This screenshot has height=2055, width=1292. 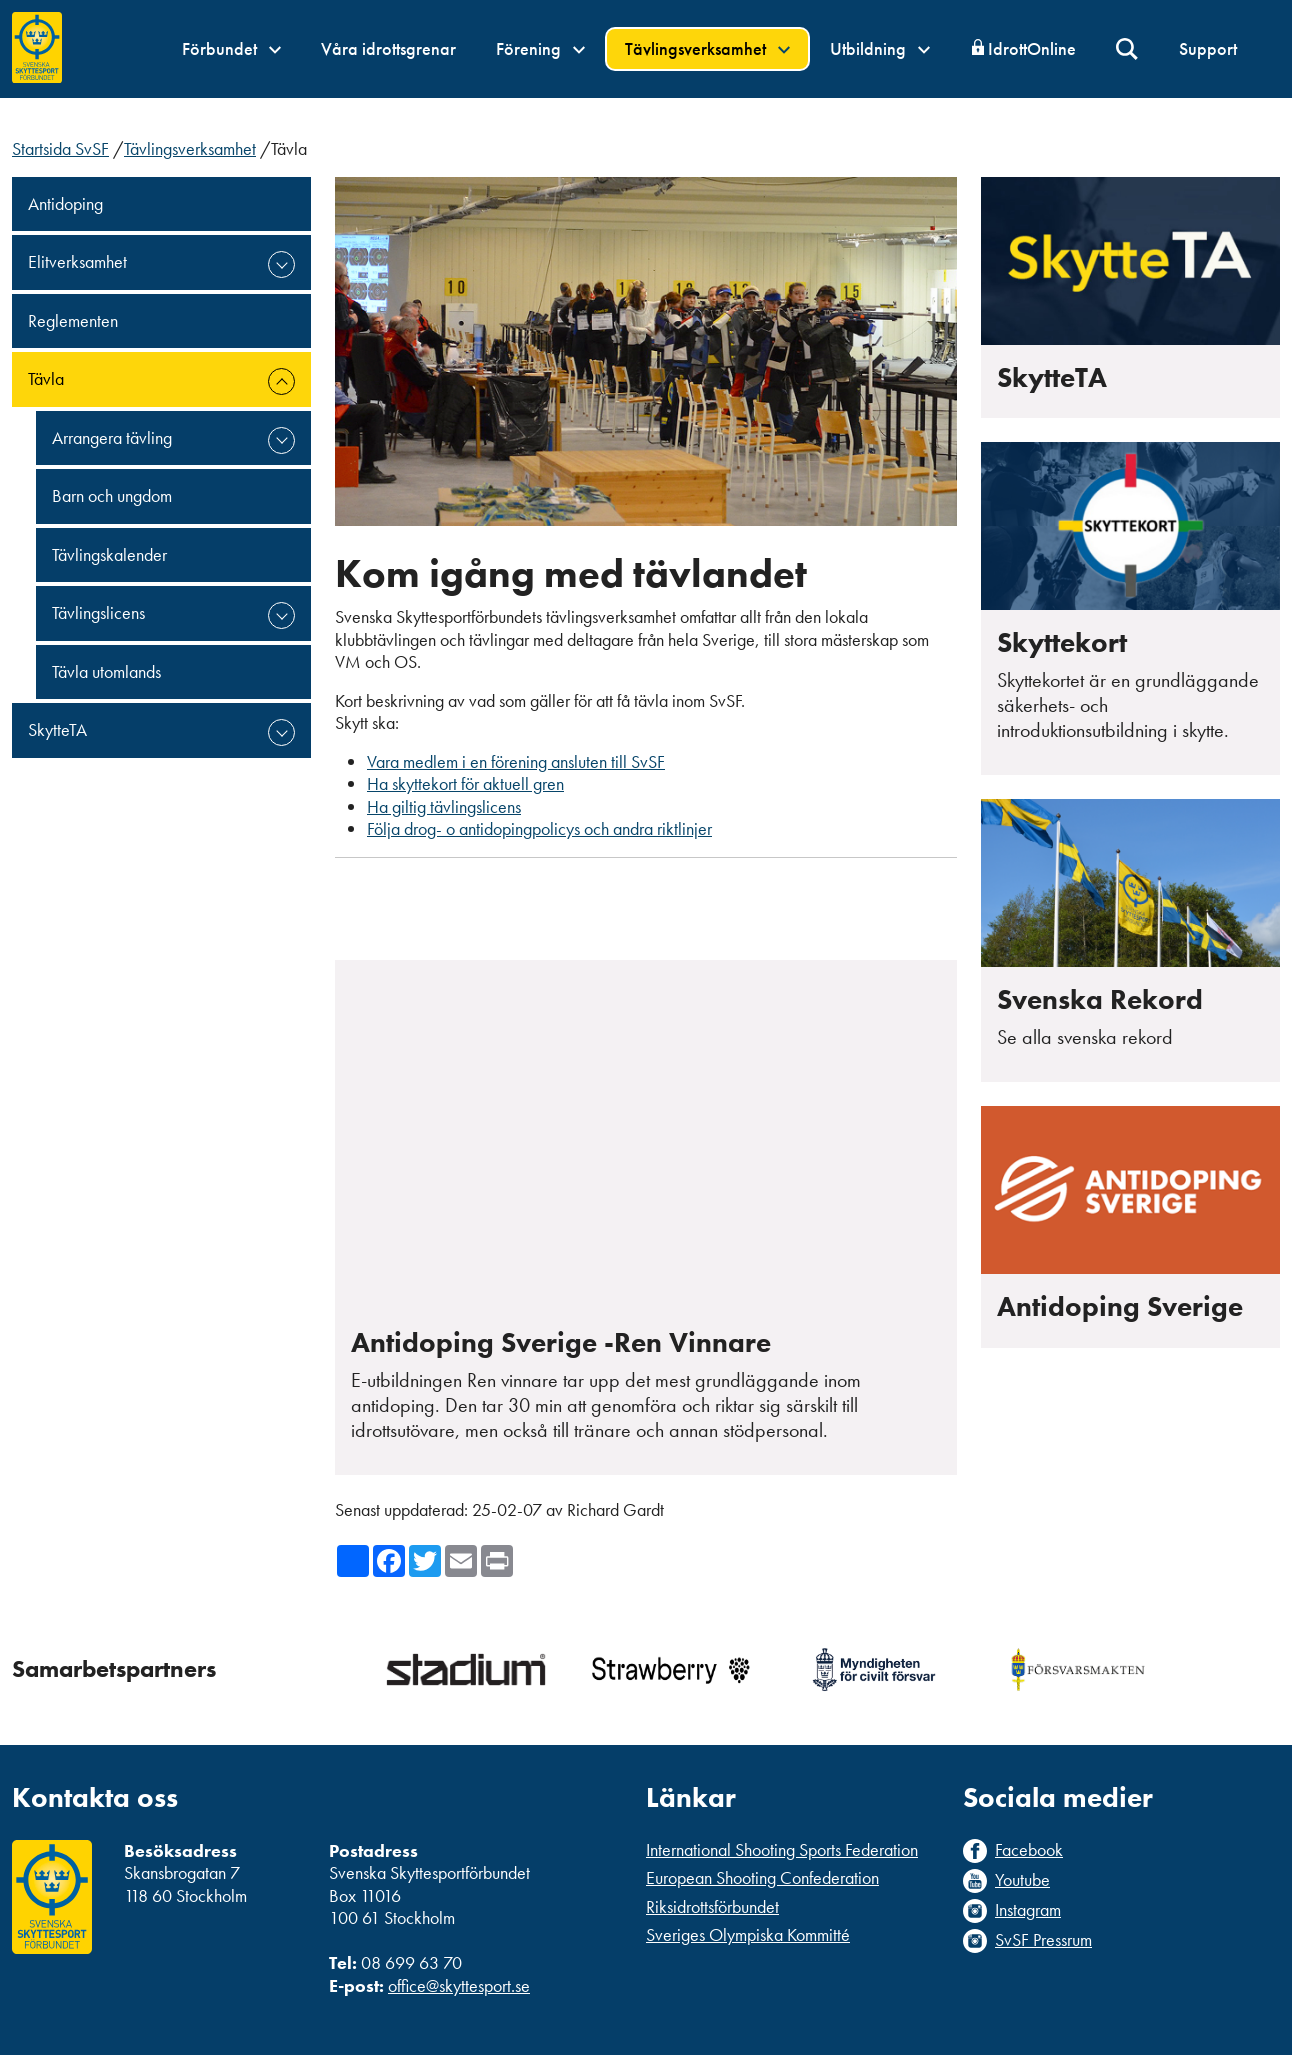 What do you see at coordinates (112, 437) in the screenshot?
I see `Arrangera tävling` at bounding box center [112, 437].